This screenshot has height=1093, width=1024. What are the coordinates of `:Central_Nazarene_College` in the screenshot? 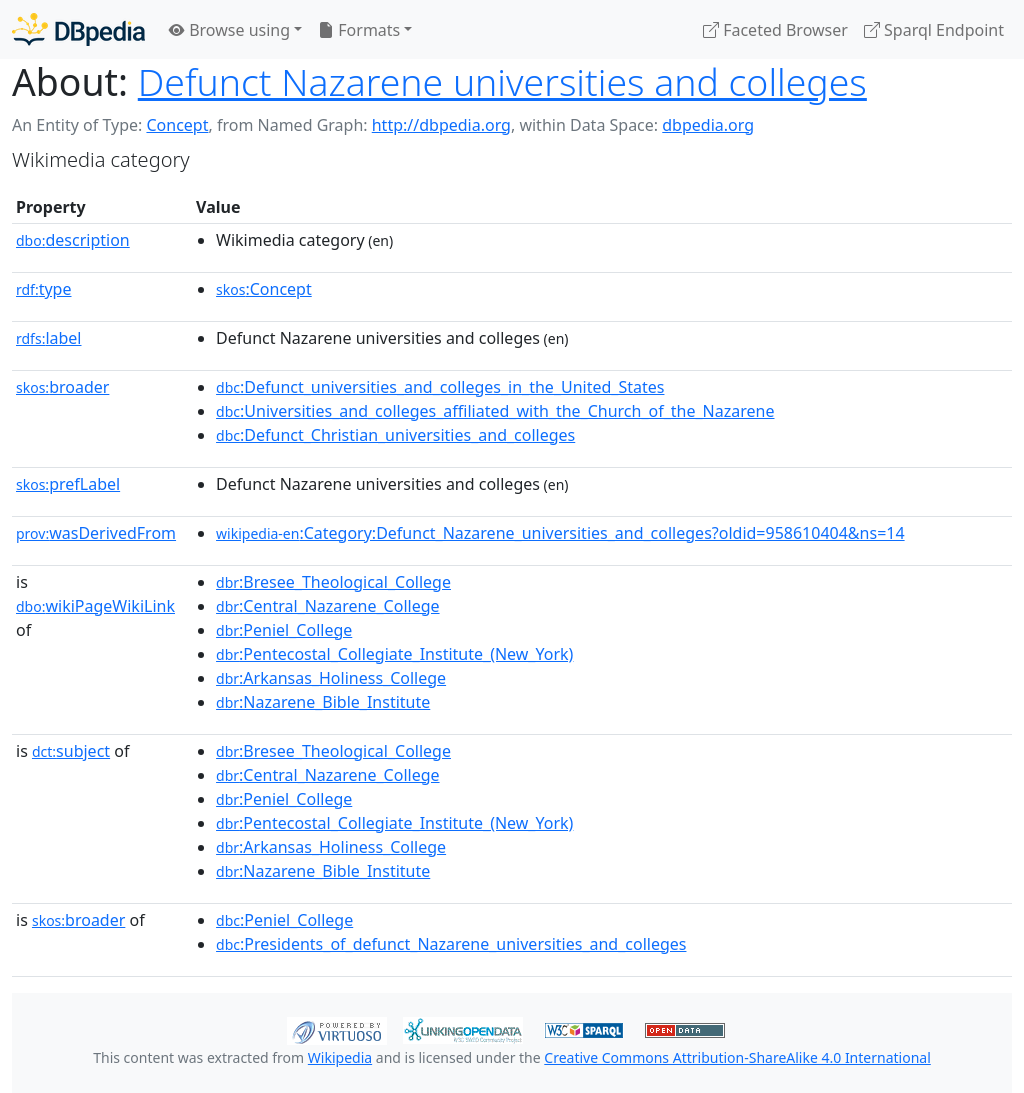 It's located at (328, 606).